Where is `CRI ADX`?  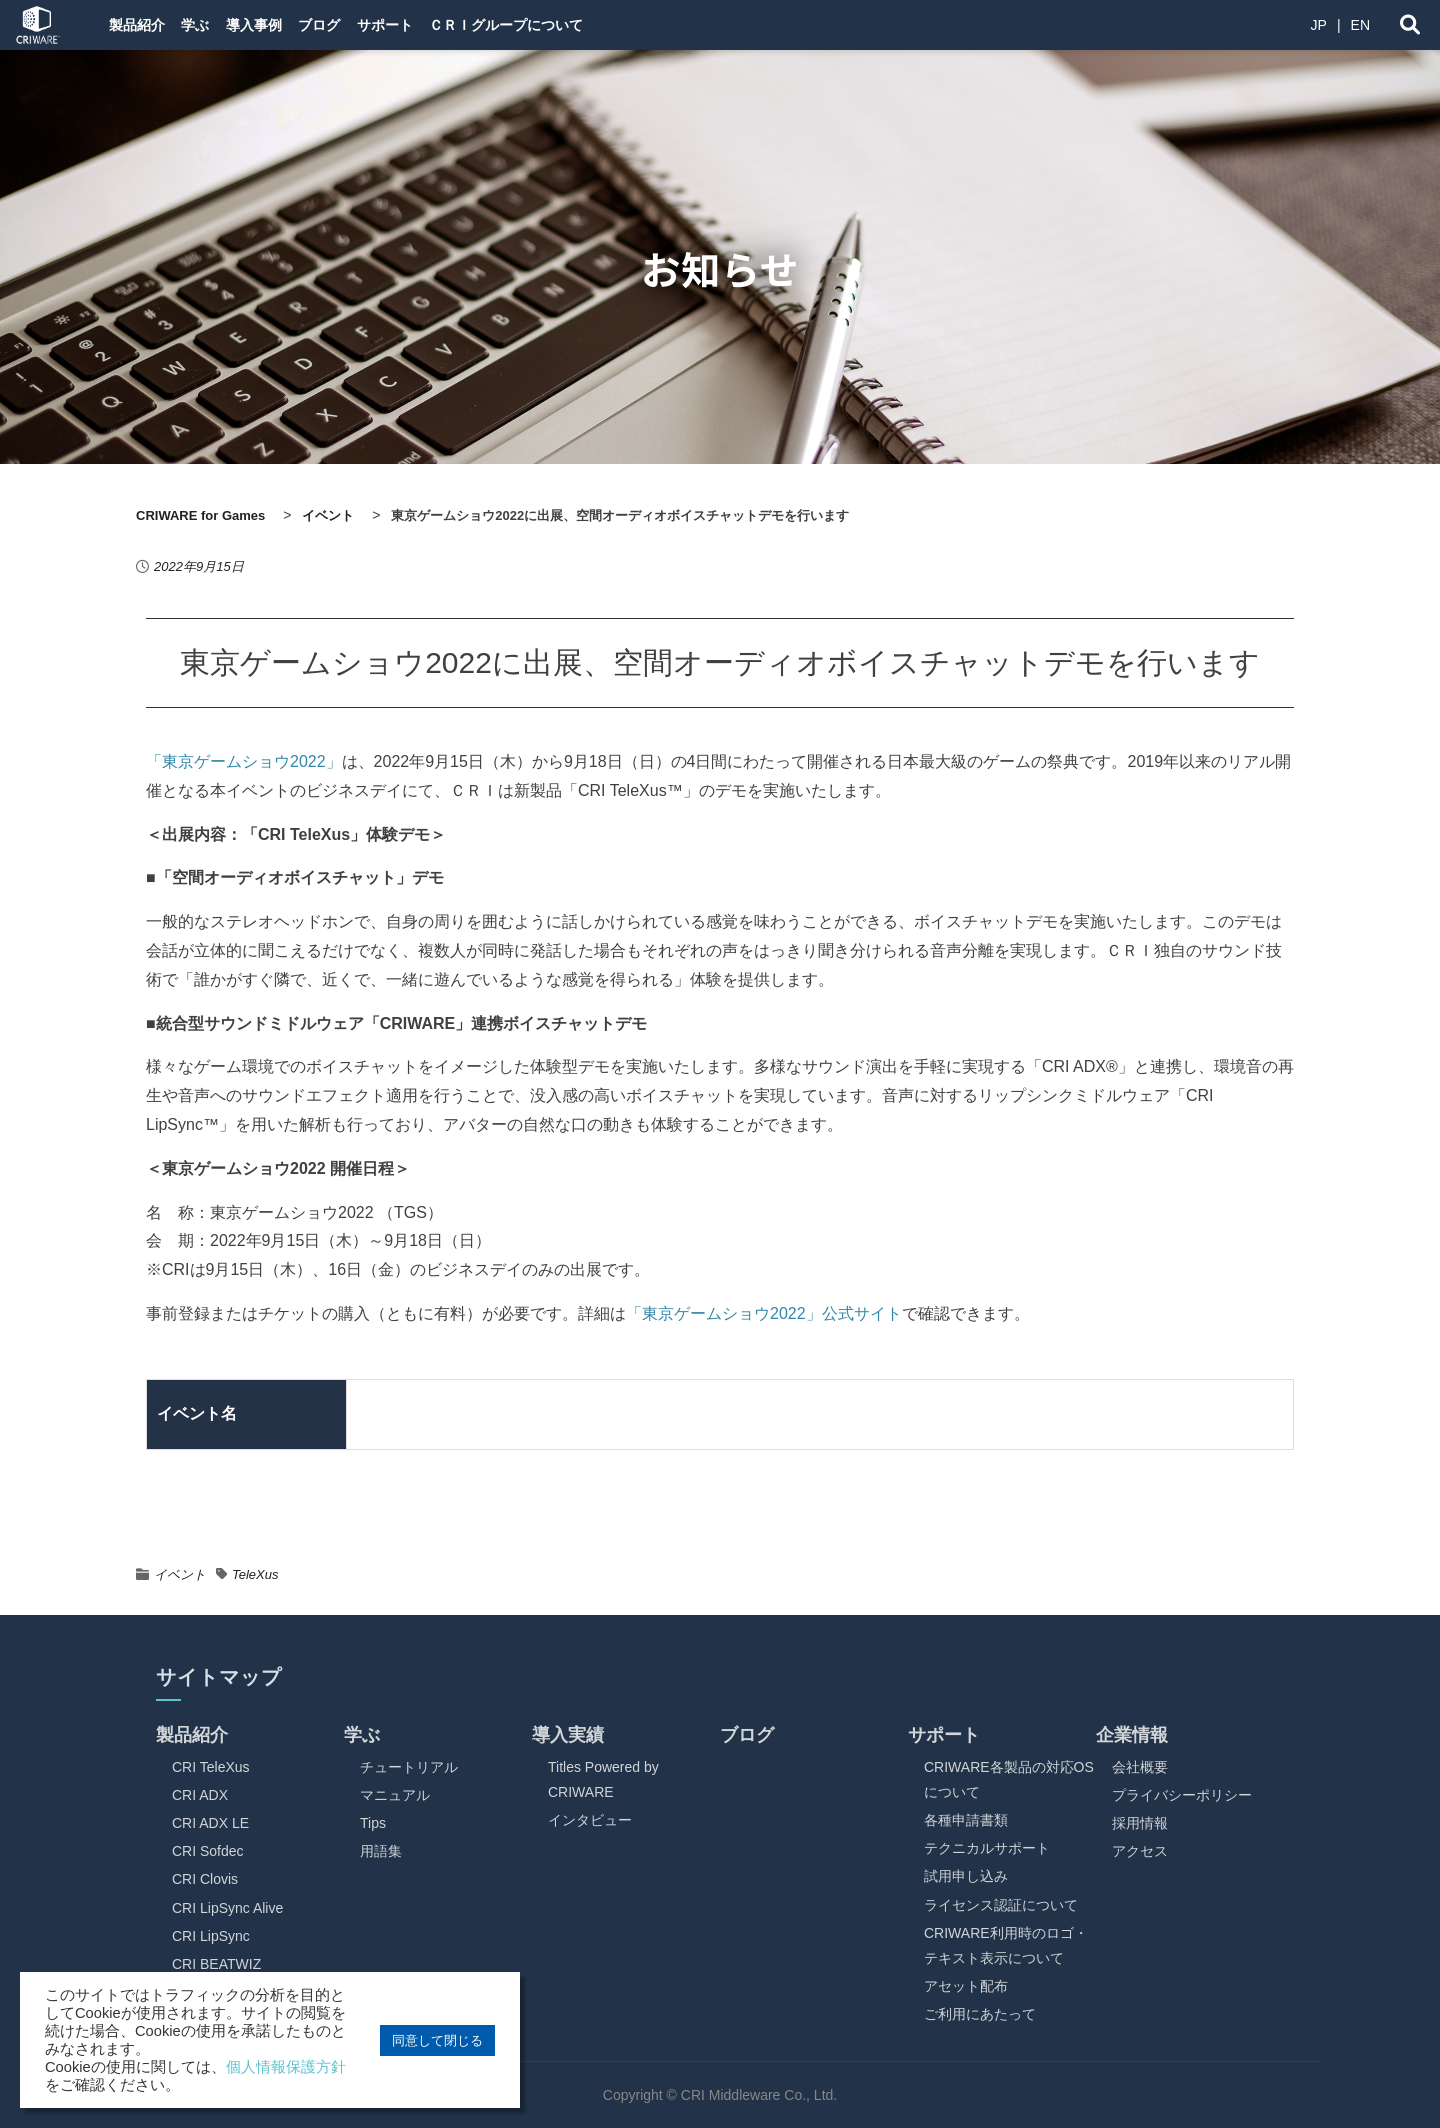 CRI ADX is located at coordinates (200, 1795).